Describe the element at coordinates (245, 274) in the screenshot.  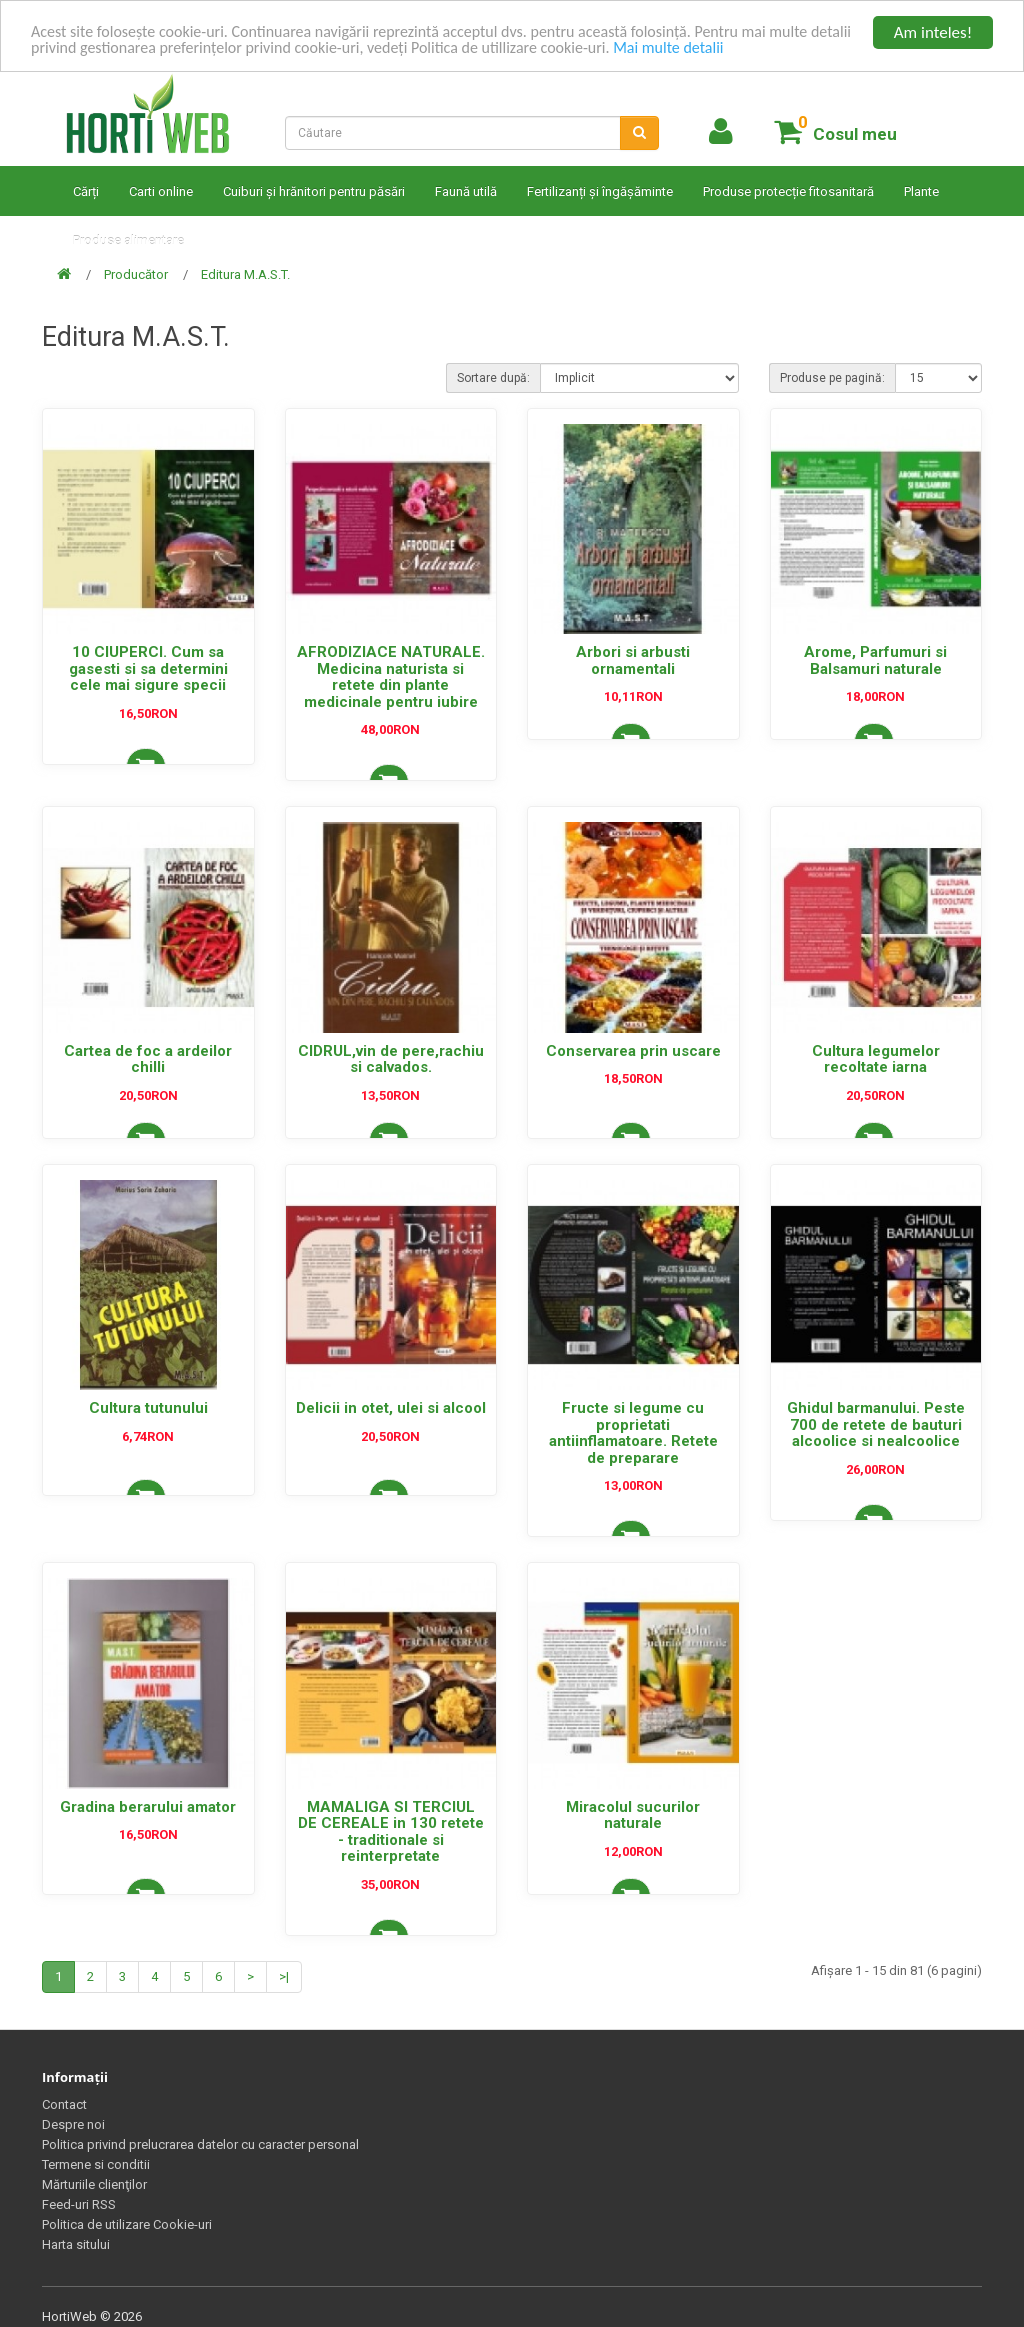
I see `Editura M.A.S.T.` at that location.